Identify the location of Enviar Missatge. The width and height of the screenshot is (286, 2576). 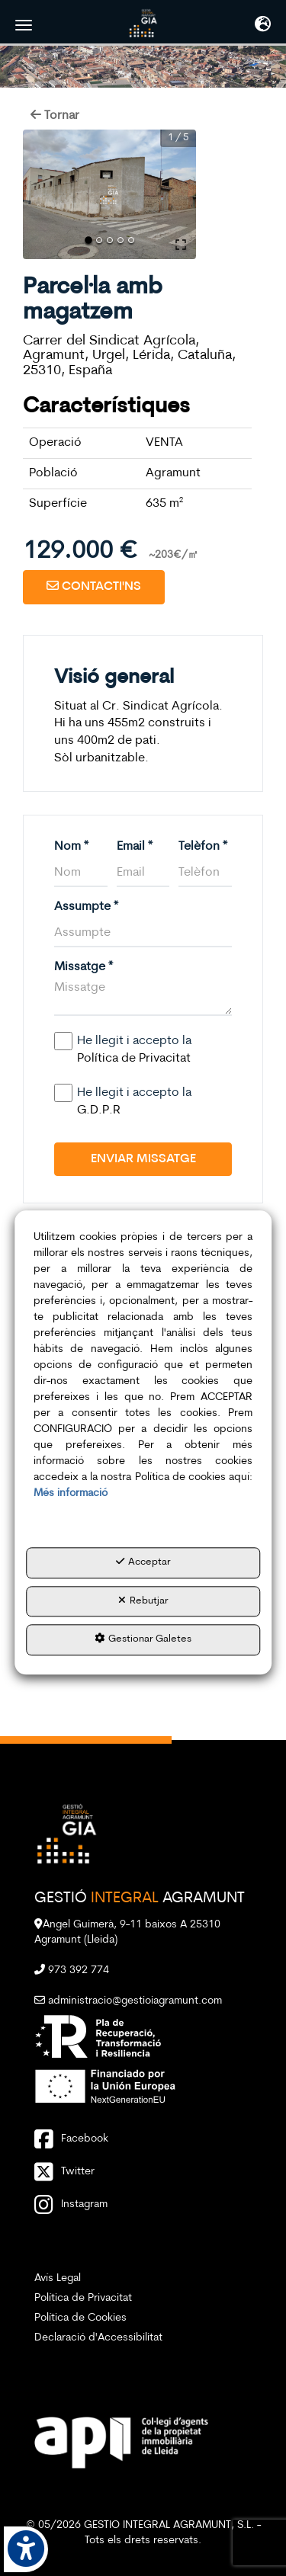
(143, 1159).